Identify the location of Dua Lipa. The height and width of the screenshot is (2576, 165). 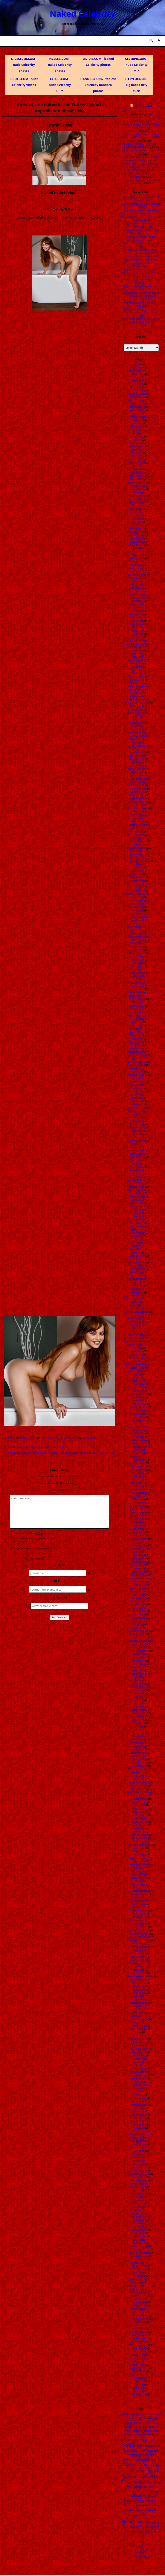
(137, 979).